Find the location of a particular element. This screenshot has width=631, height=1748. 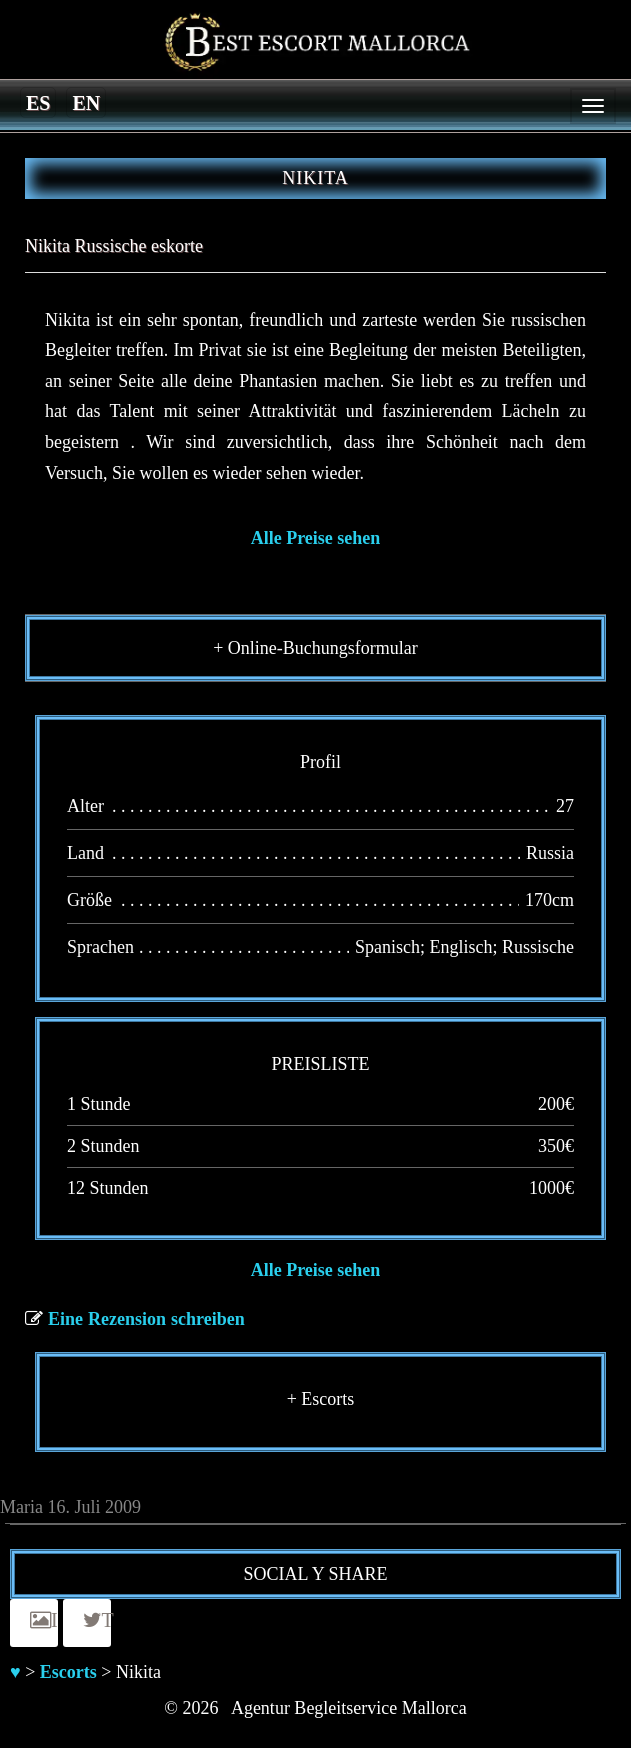

[Switch to en] is located at coordinates (86, 102).